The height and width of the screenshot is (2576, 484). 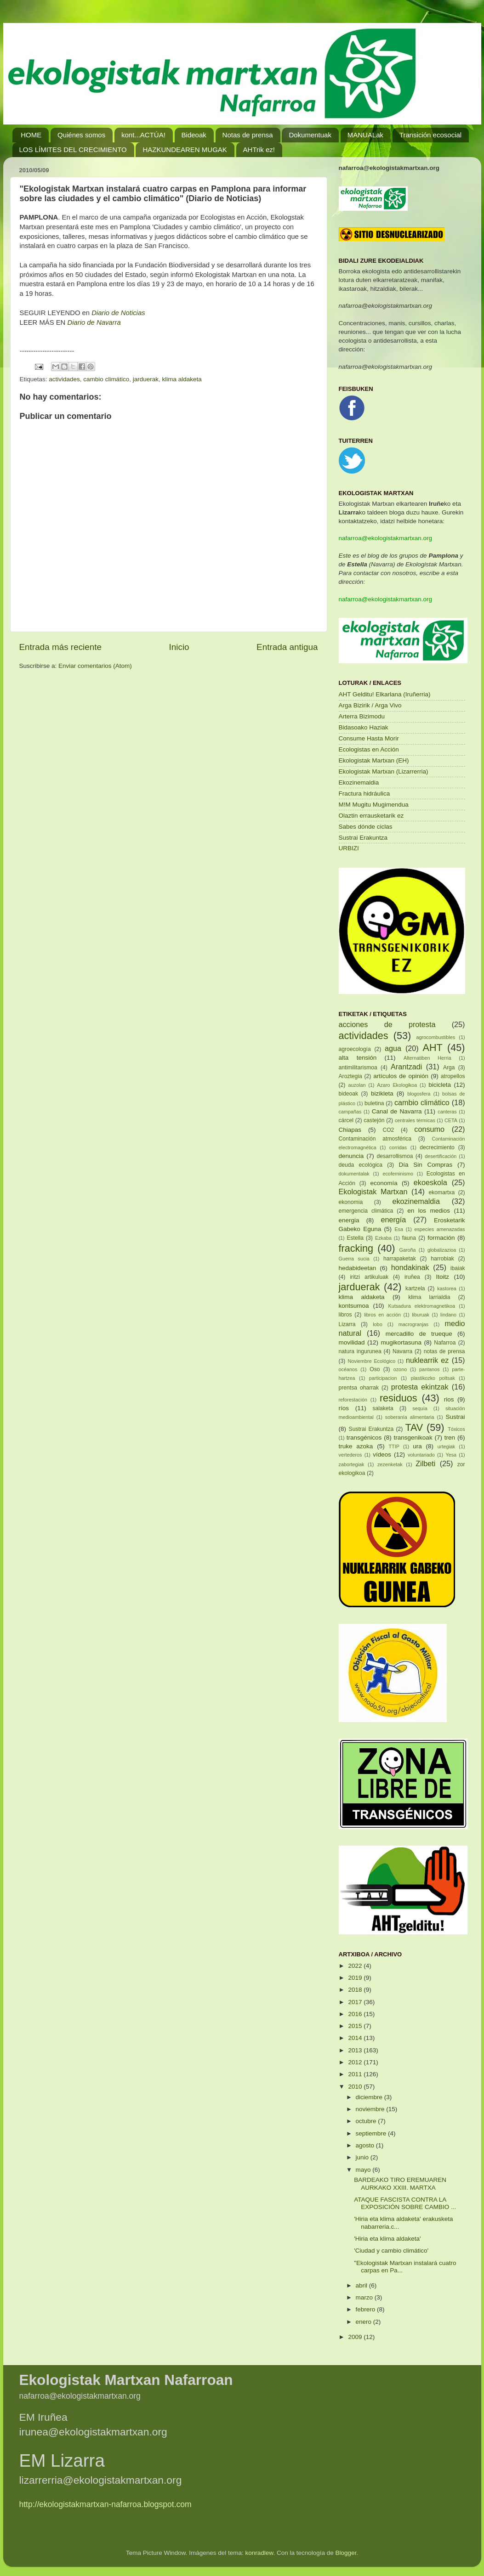 I want to click on Enviar comentarios (Atom), so click(x=95, y=665).